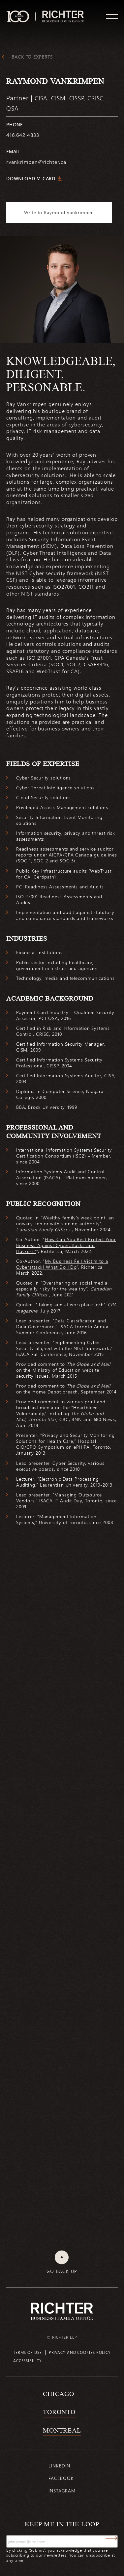  What do you see at coordinates (31, 178) in the screenshot?
I see `Download V-Card` at bounding box center [31, 178].